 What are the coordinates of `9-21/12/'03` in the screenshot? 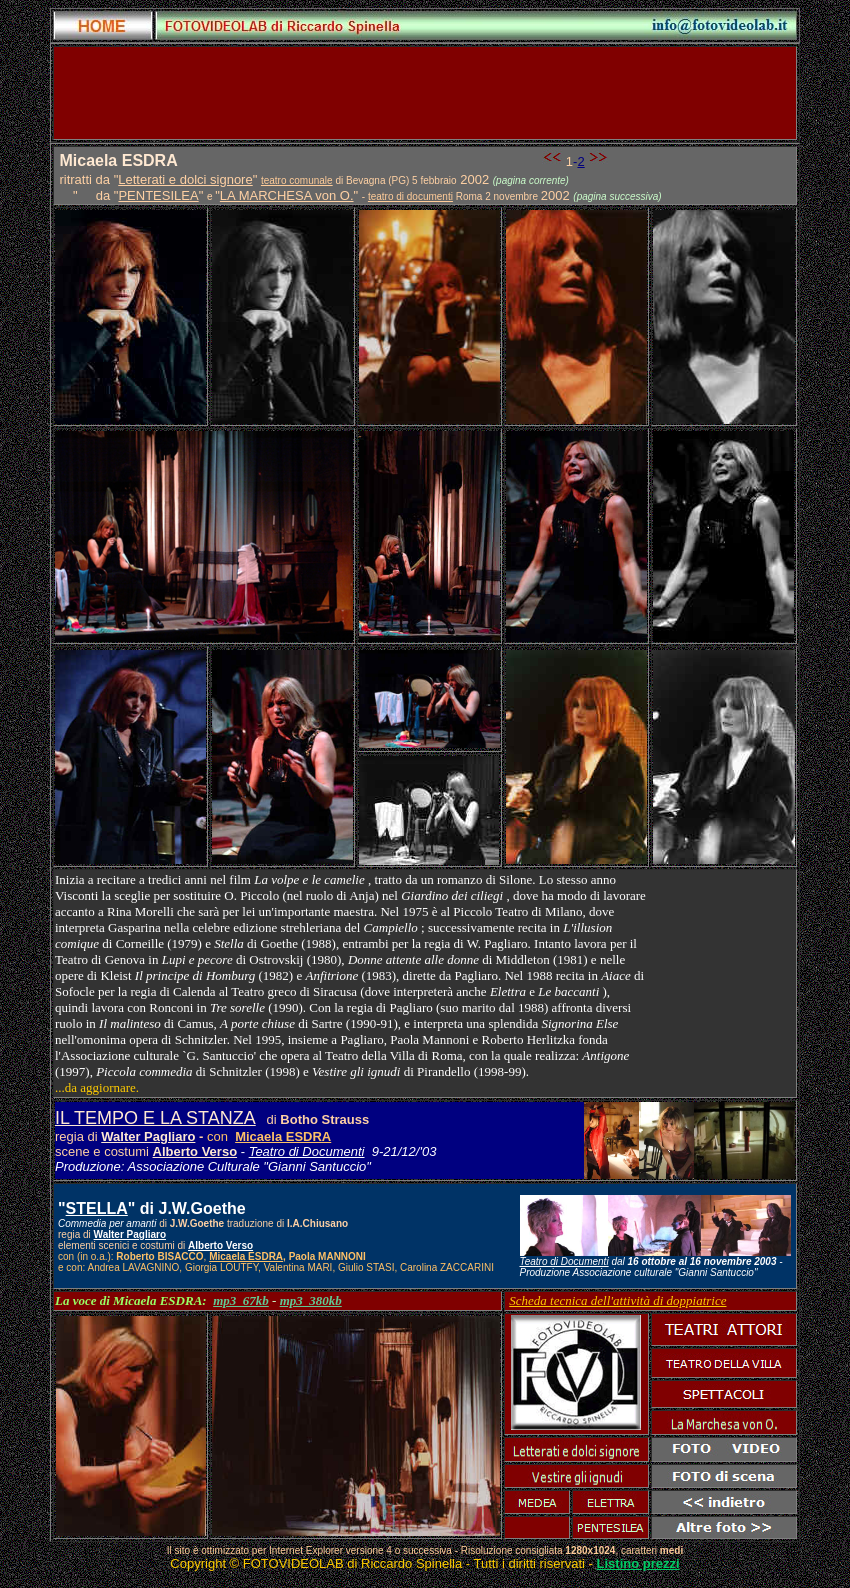 It's located at (401, 1151).